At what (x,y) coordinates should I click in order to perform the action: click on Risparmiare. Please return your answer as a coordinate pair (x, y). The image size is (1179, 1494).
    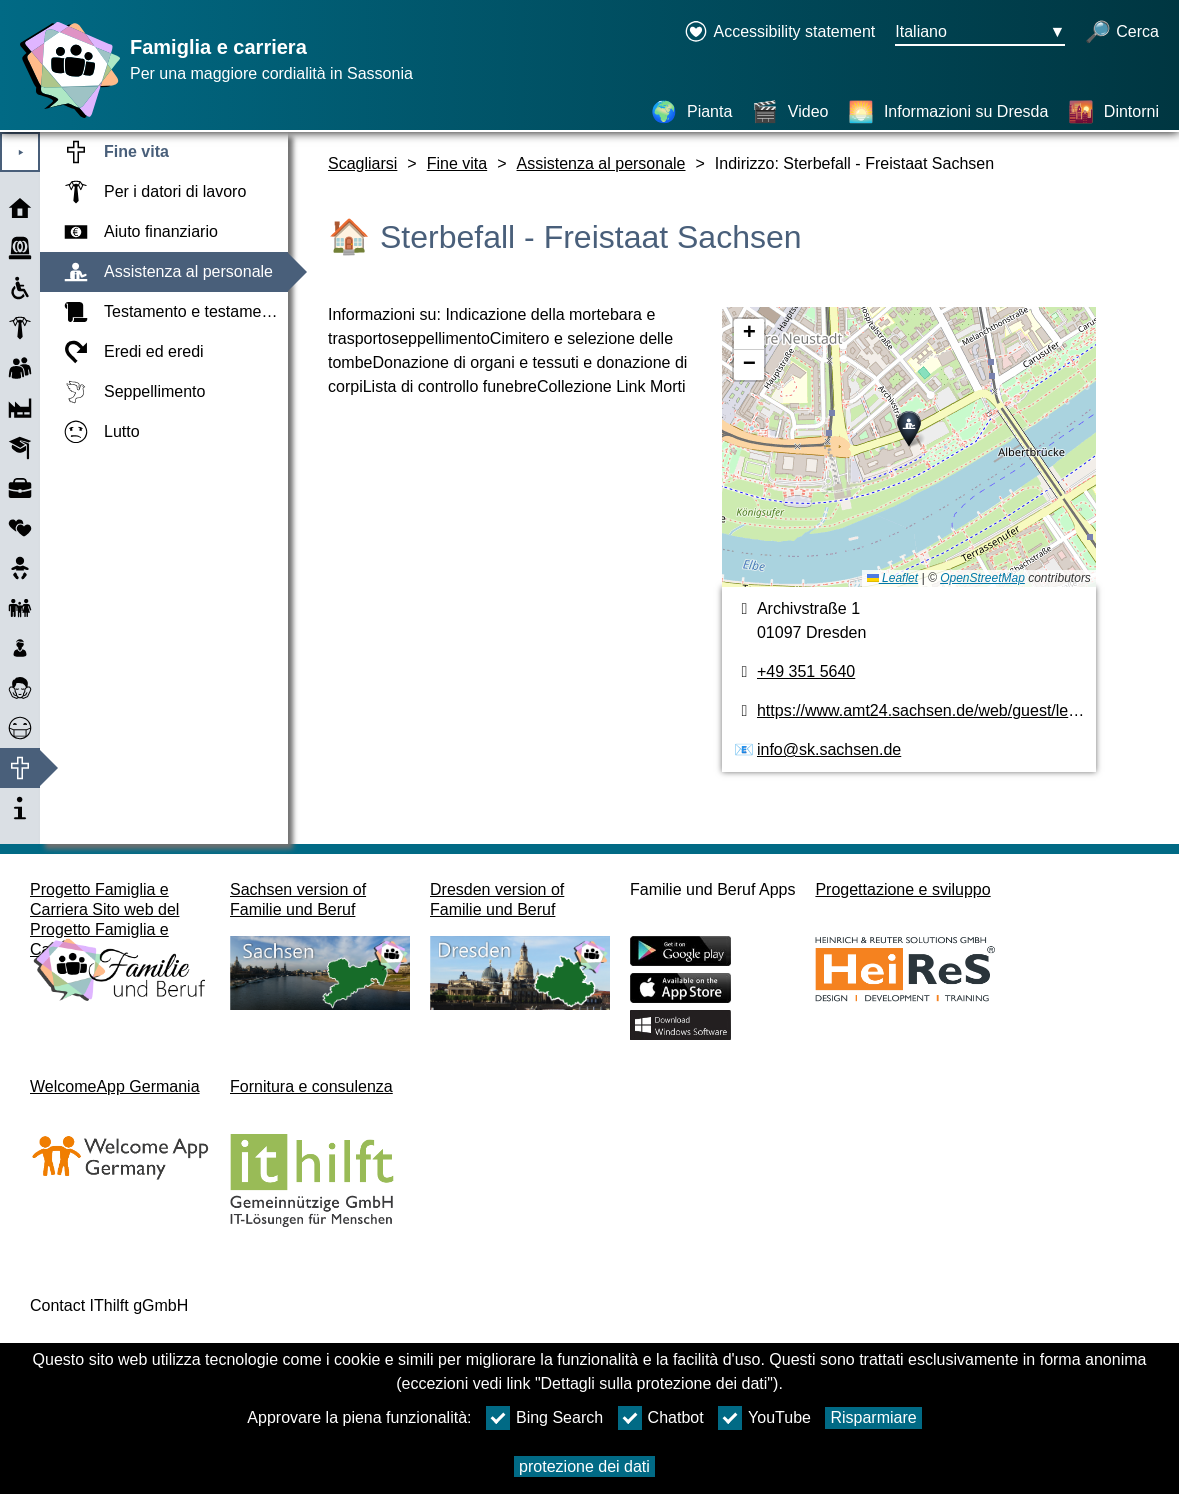
    Looking at the image, I should click on (873, 1417).